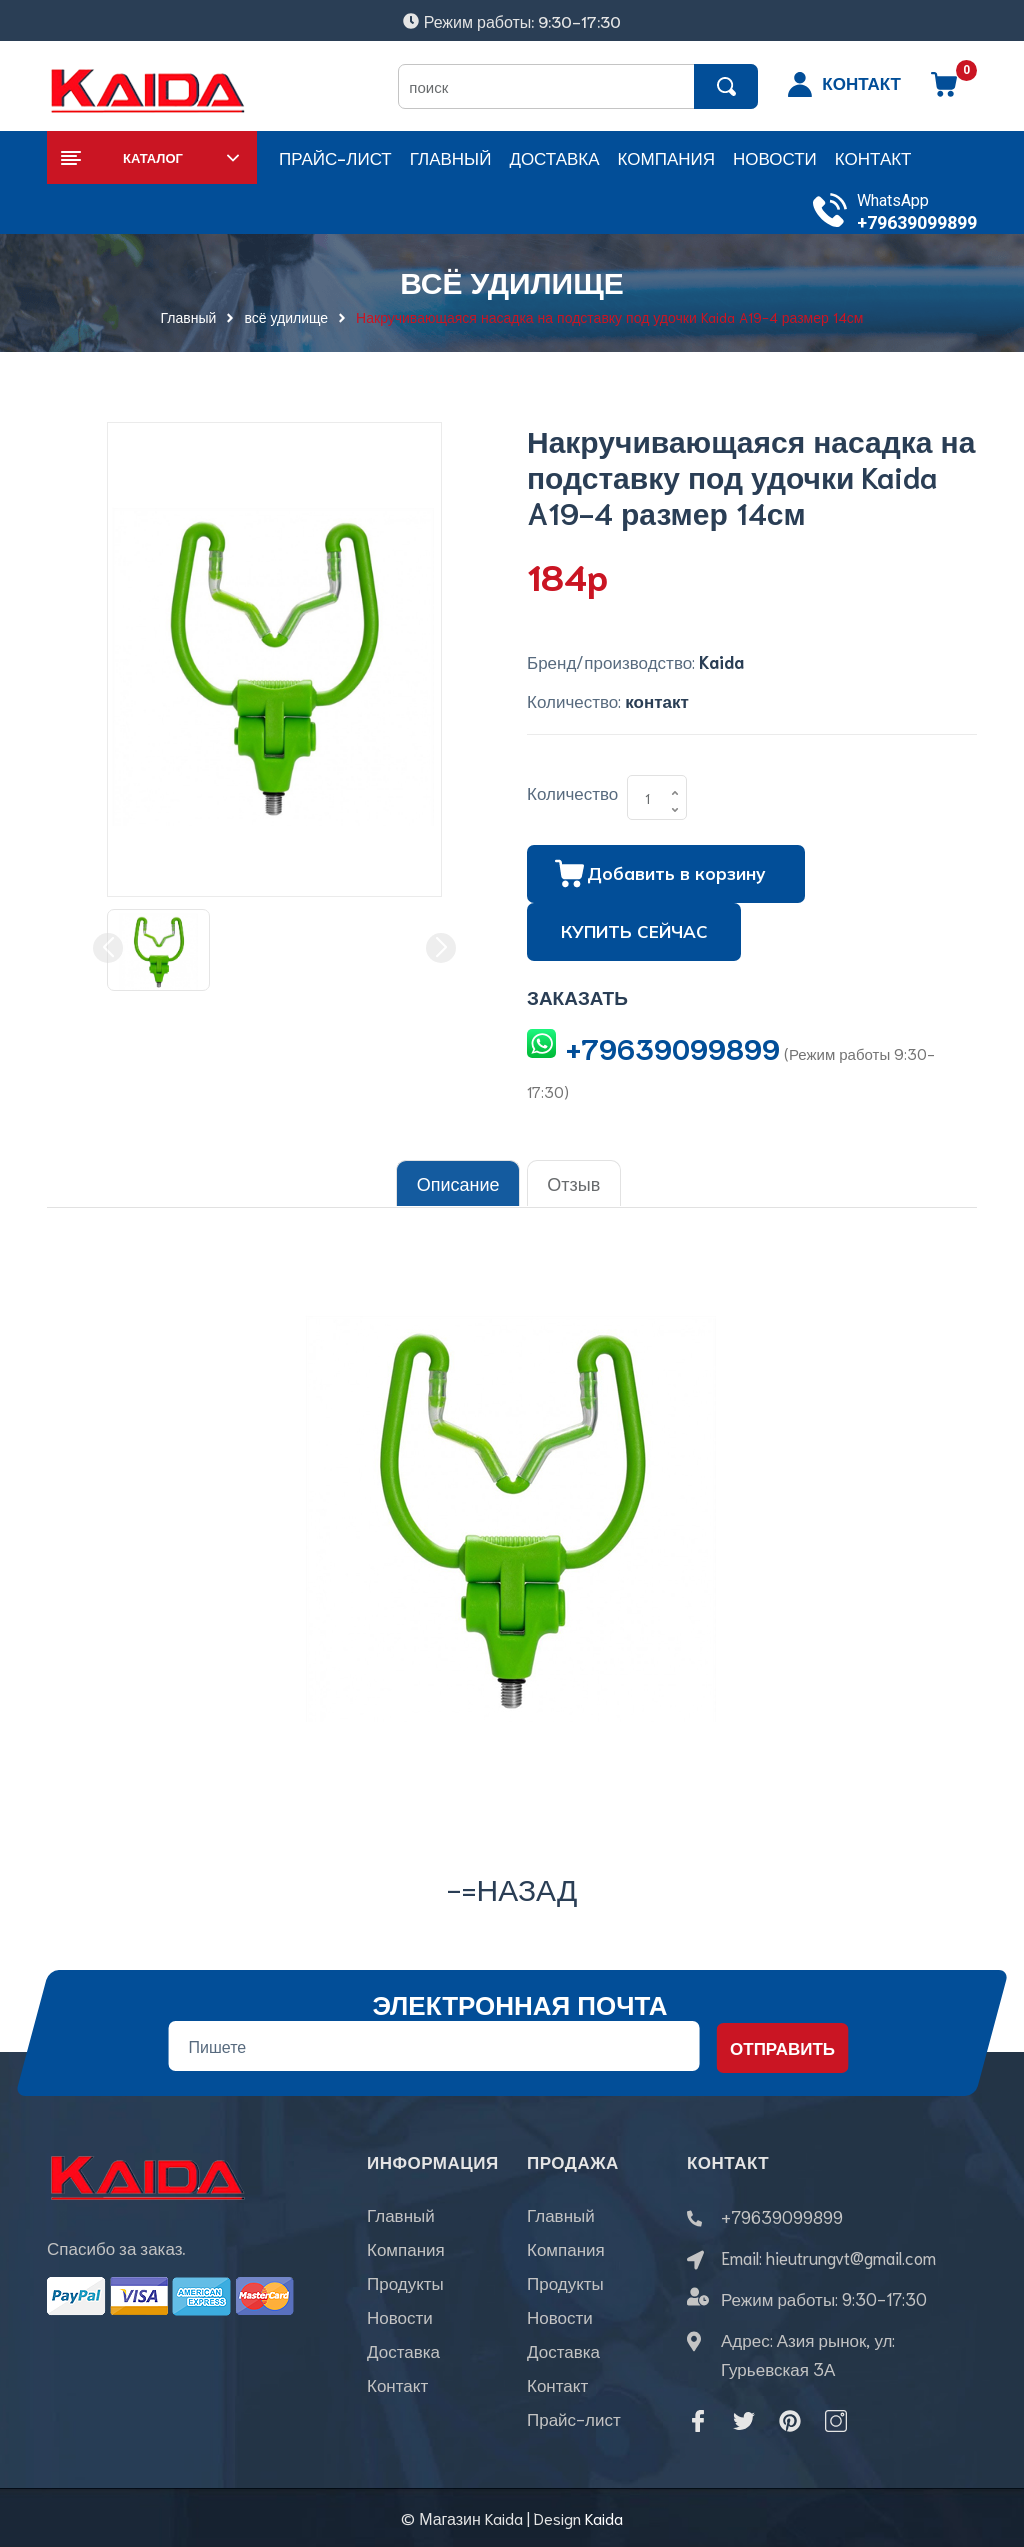 The height and width of the screenshot is (2547, 1024). I want to click on [Twitter], so click(744, 2420).